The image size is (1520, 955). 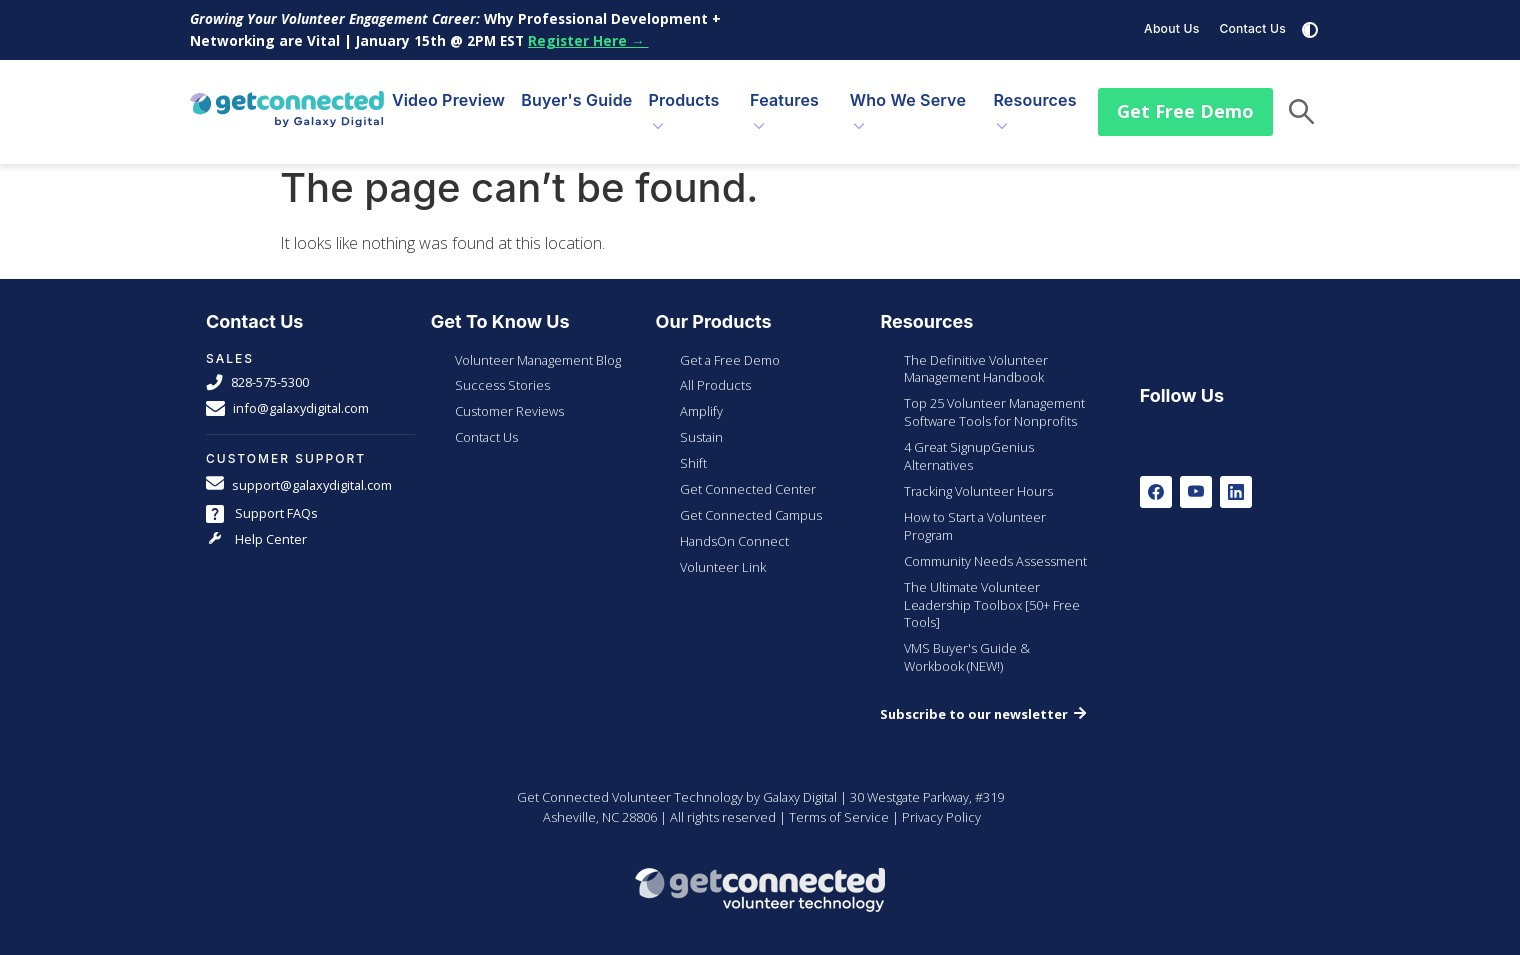 What do you see at coordinates (976, 354) in the screenshot?
I see `The Definitive Volunteer Management Handbook [menuitem]` at bounding box center [976, 354].